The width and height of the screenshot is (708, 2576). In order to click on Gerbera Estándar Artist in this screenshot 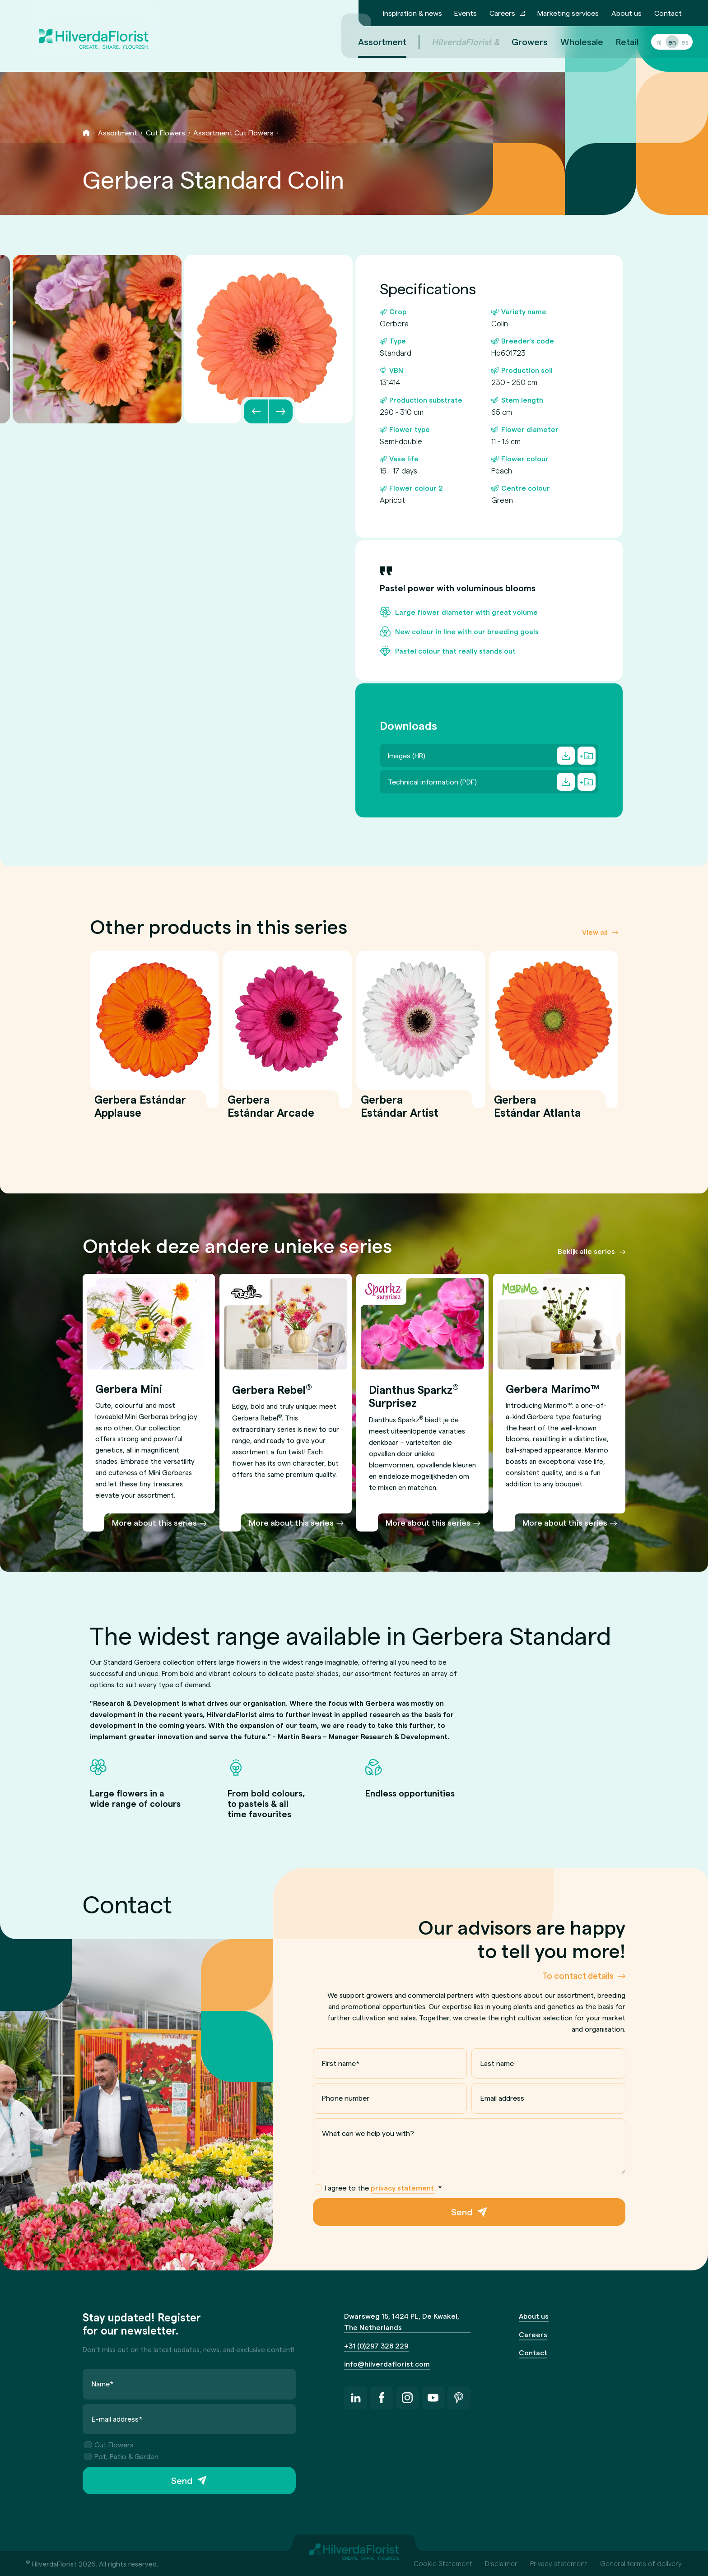, I will do `click(399, 1111)`.